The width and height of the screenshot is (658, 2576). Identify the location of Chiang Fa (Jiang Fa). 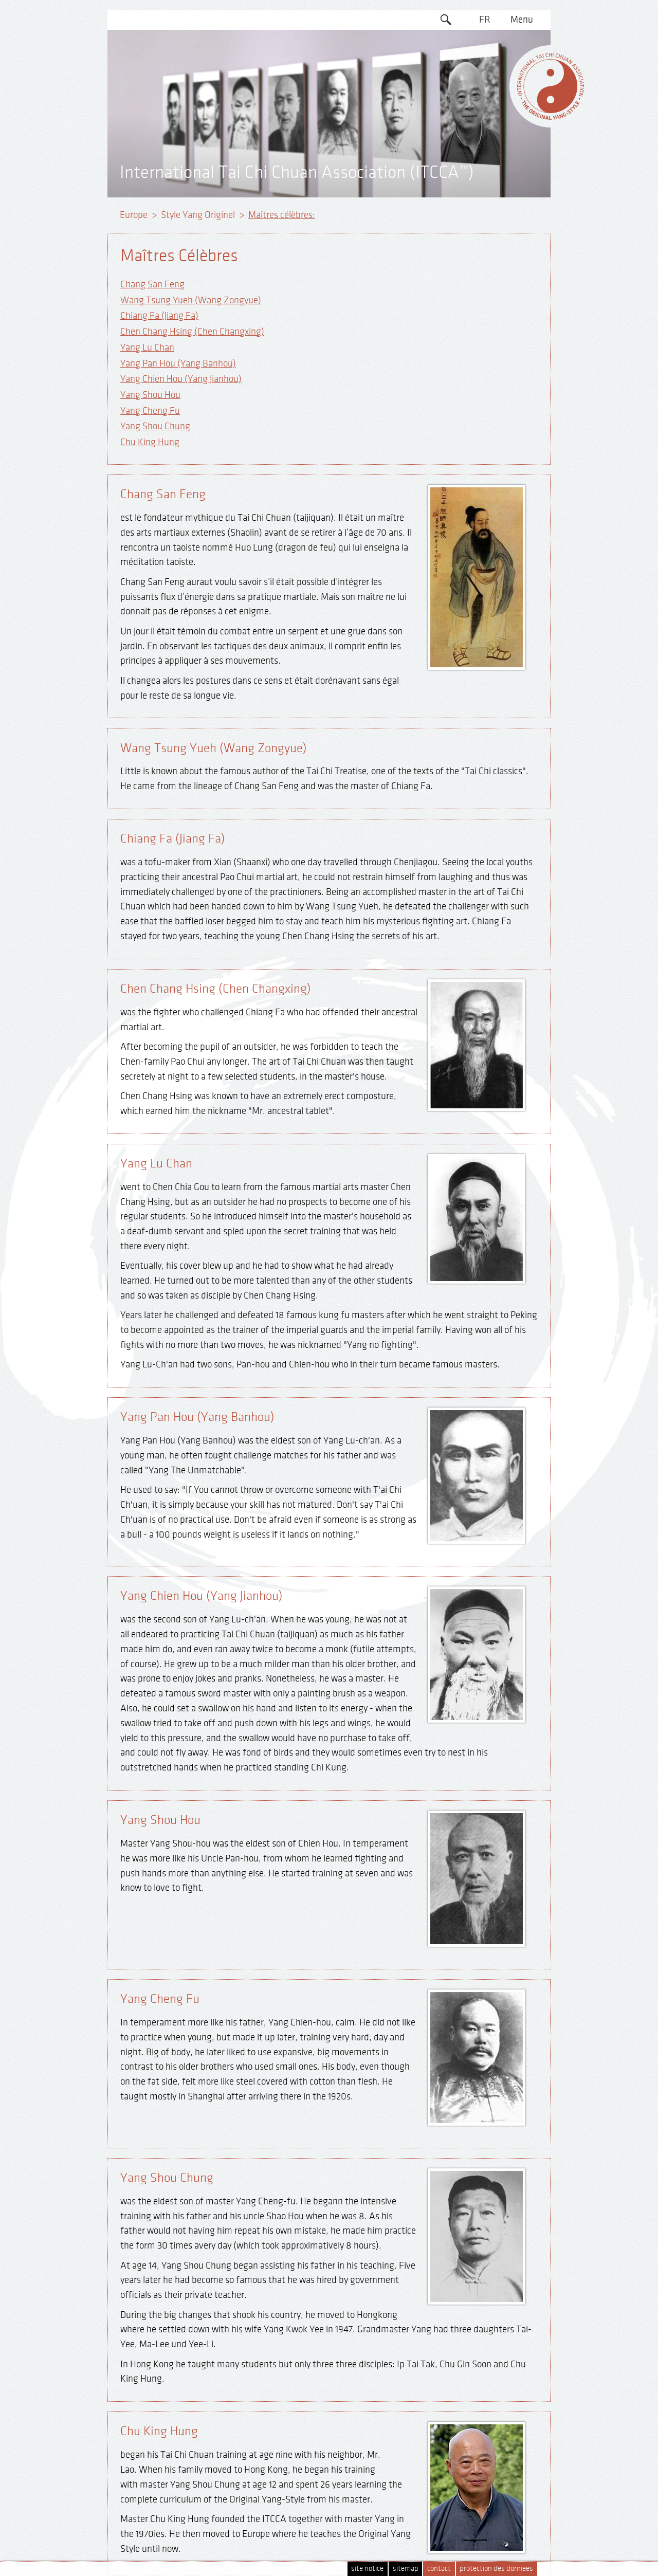
(159, 315).